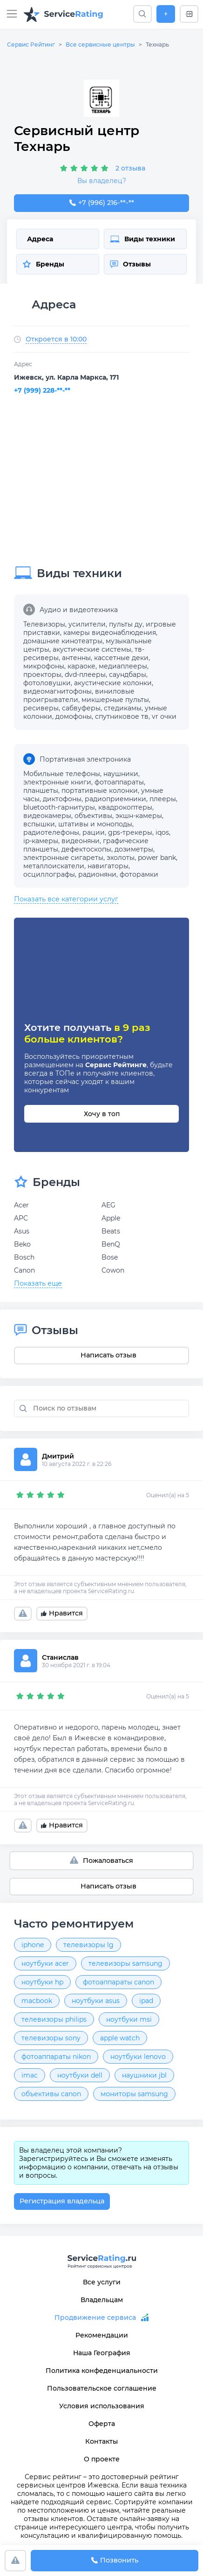  Describe the element at coordinates (39, 824) in the screenshot. I see `вспышки` at that location.